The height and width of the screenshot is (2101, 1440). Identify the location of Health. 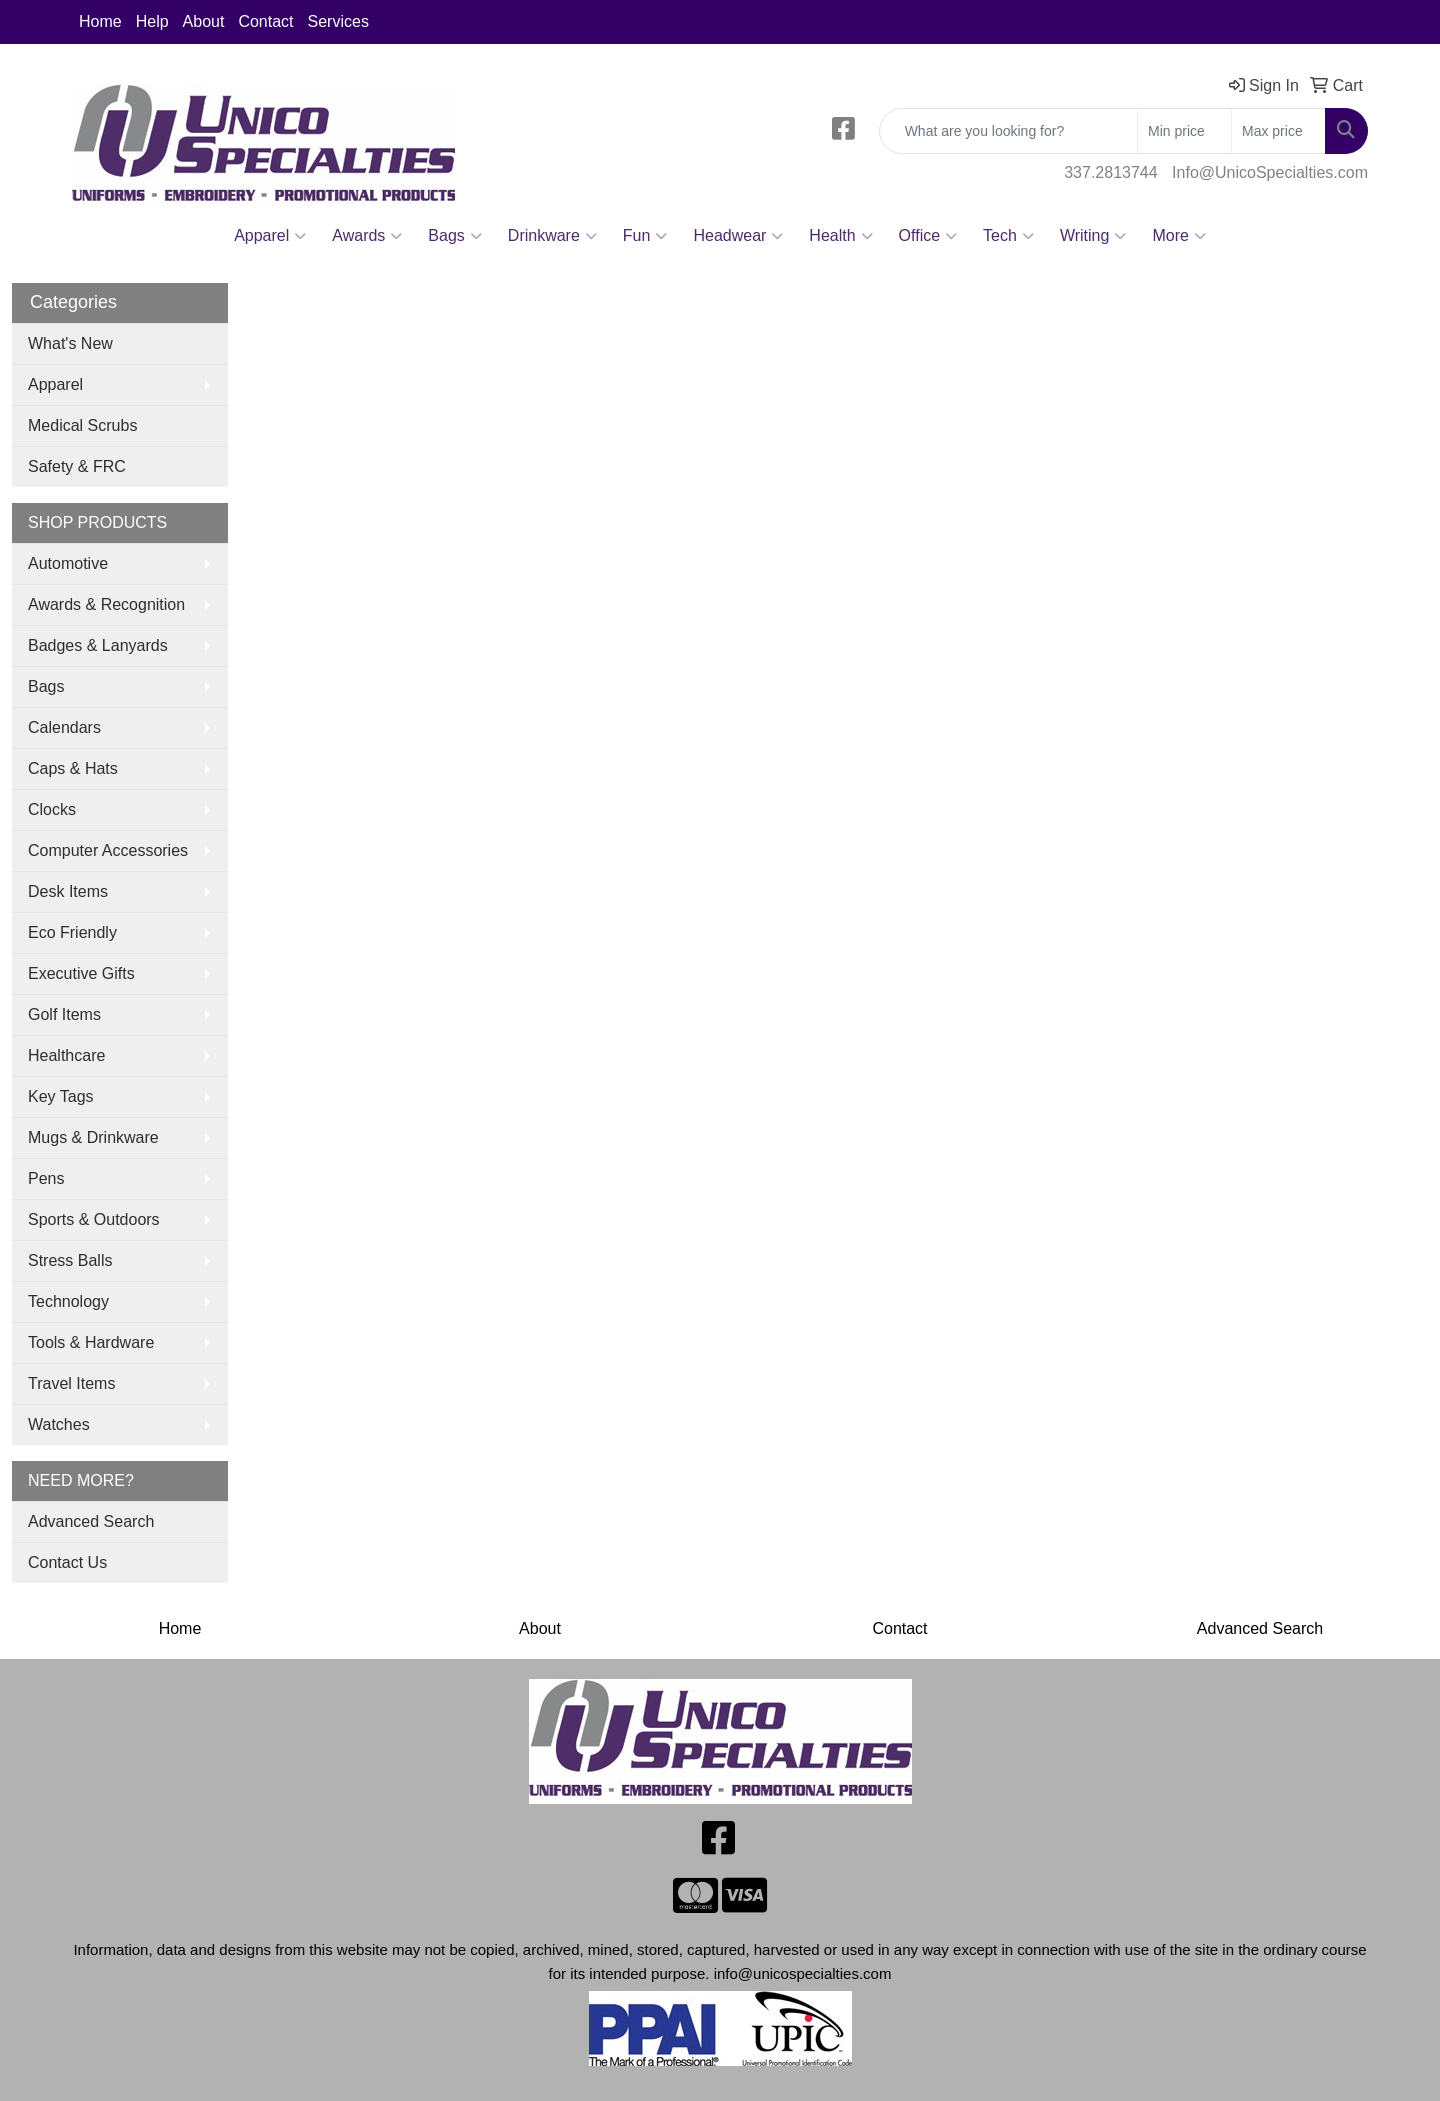
(840, 236).